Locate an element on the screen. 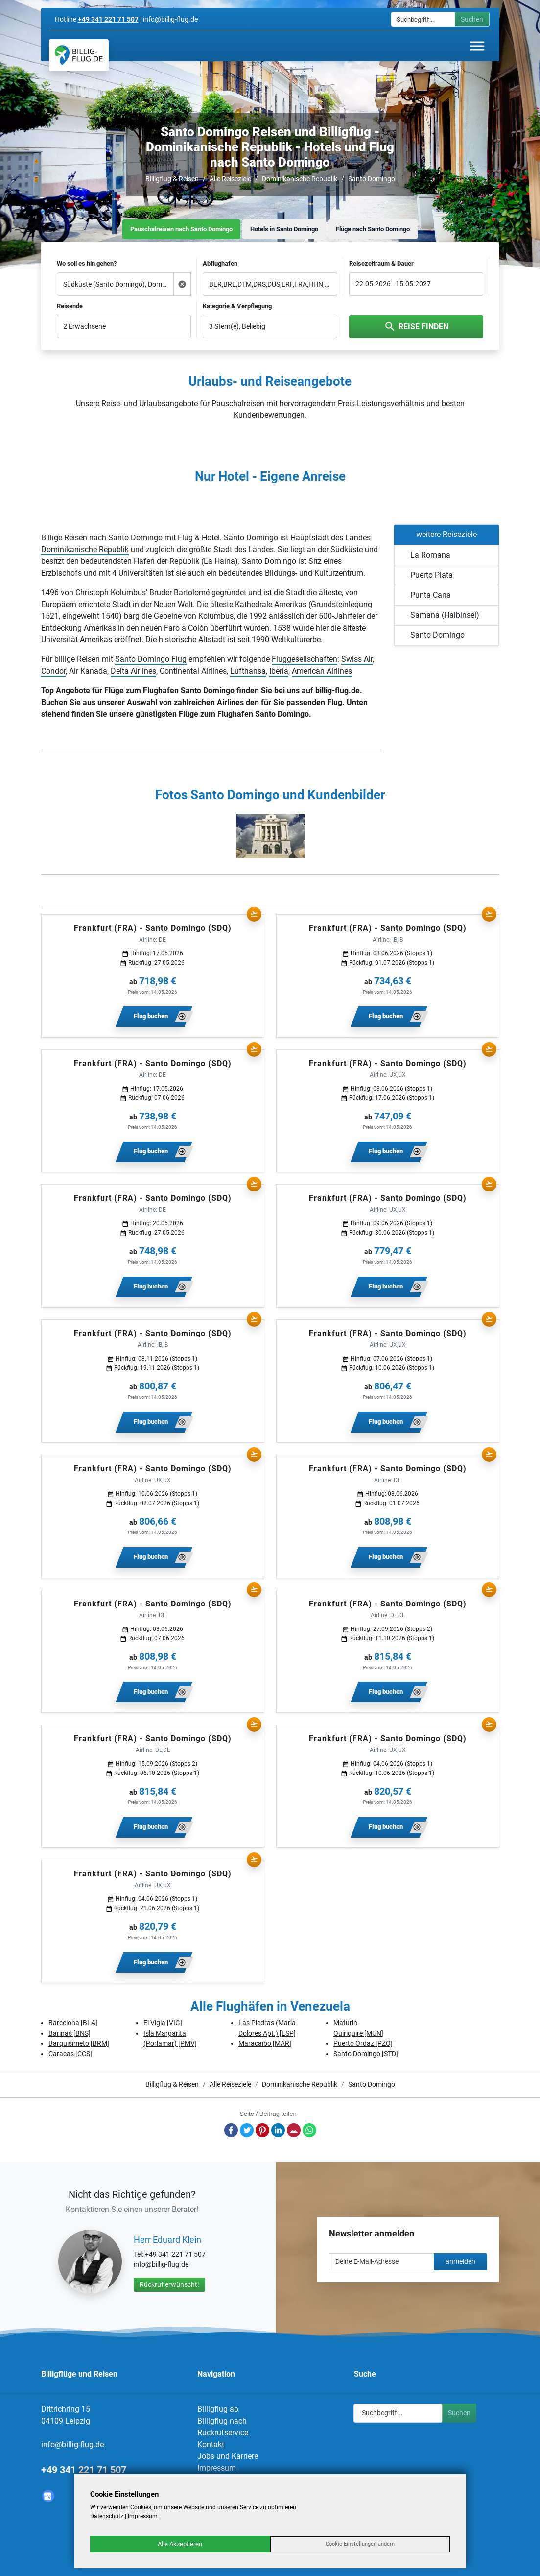  Rückruf erwünscht! is located at coordinates (169, 2284).